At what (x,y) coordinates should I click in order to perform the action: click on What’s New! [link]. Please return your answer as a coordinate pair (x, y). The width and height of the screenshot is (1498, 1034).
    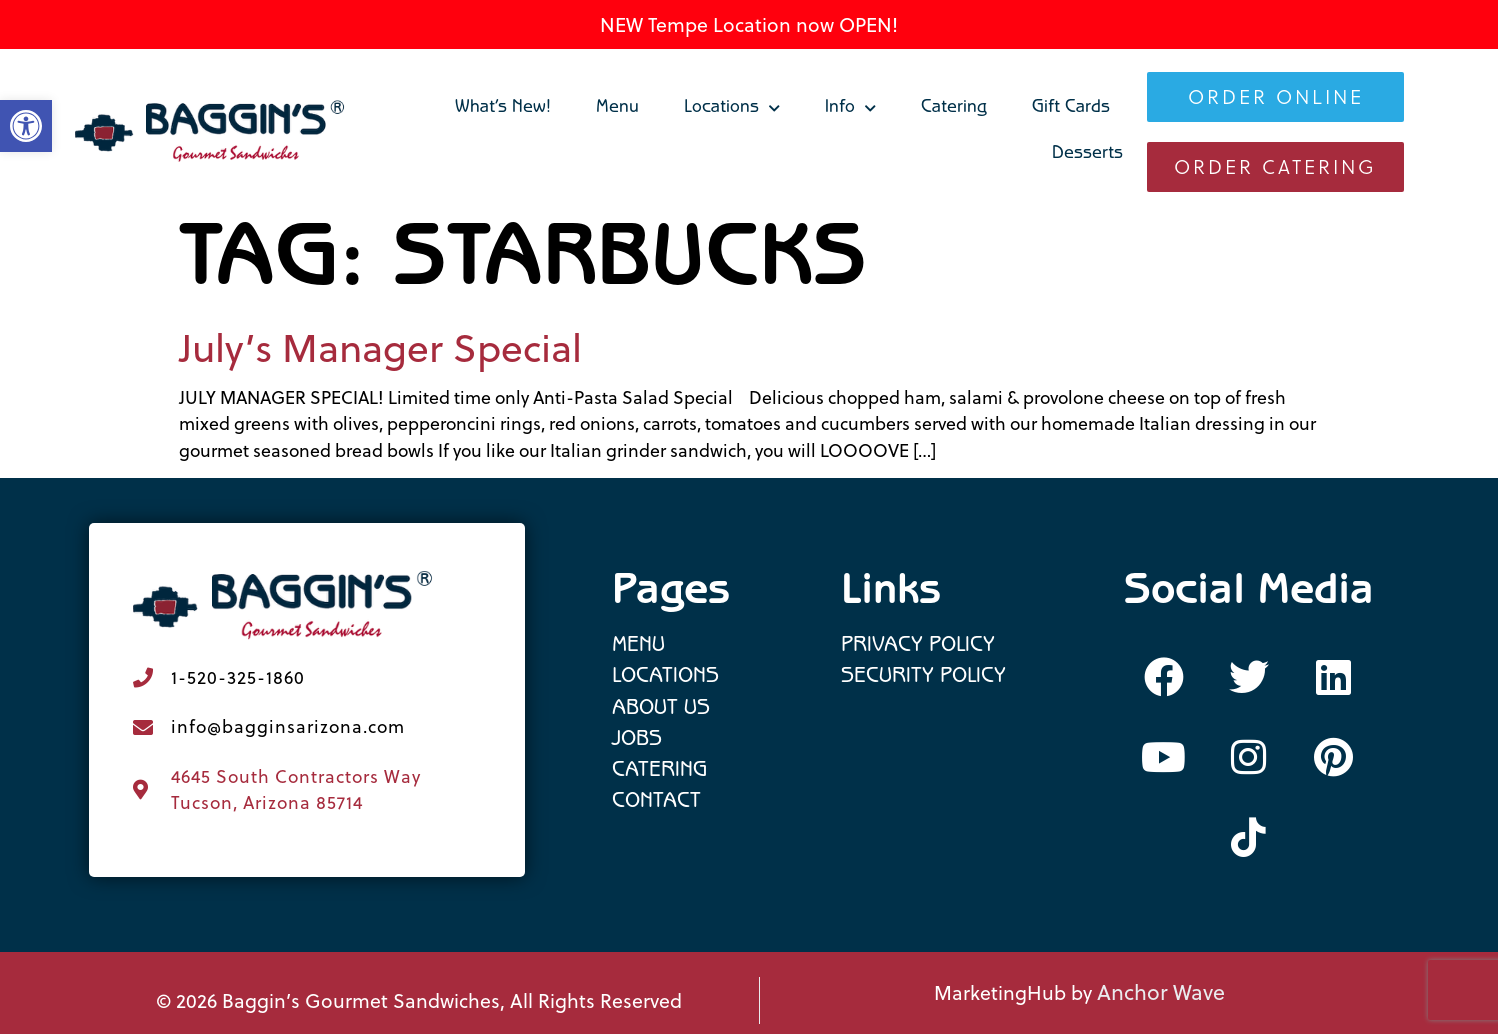
    Looking at the image, I should click on (503, 108).